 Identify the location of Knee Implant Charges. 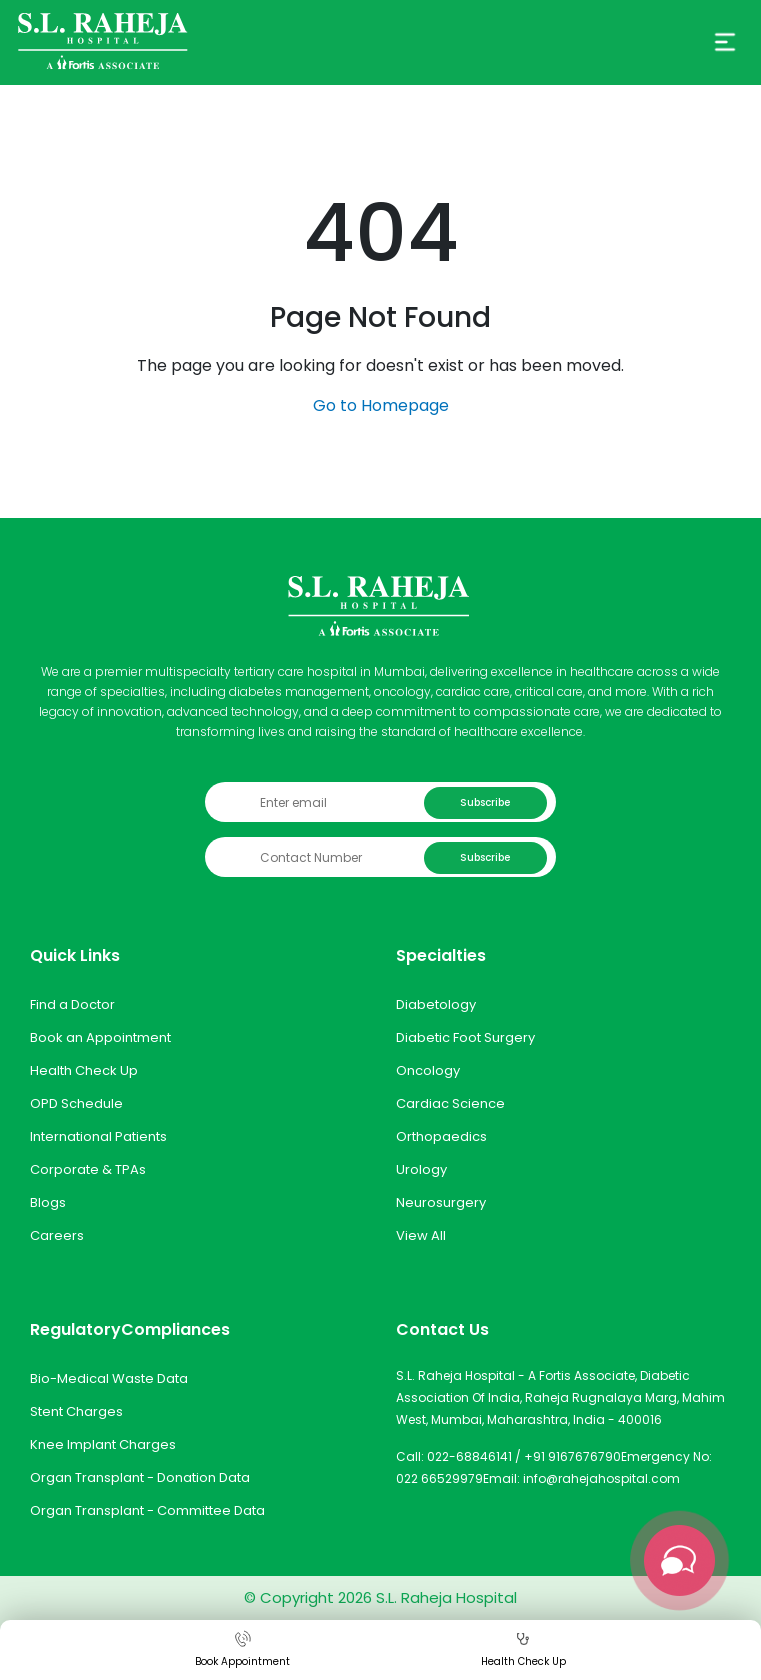
(103, 1444).